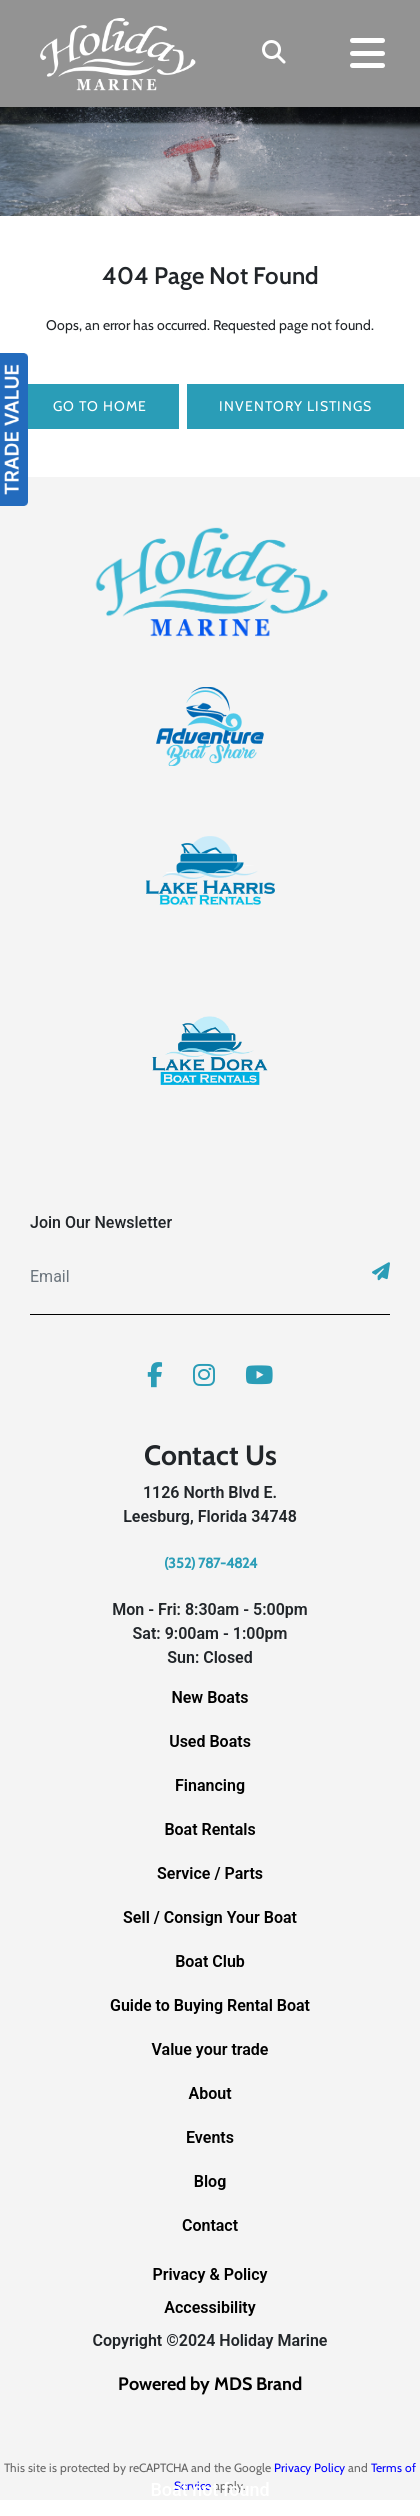 This screenshot has width=420, height=2516. Describe the element at coordinates (210, 2049) in the screenshot. I see `Value your trade` at that location.